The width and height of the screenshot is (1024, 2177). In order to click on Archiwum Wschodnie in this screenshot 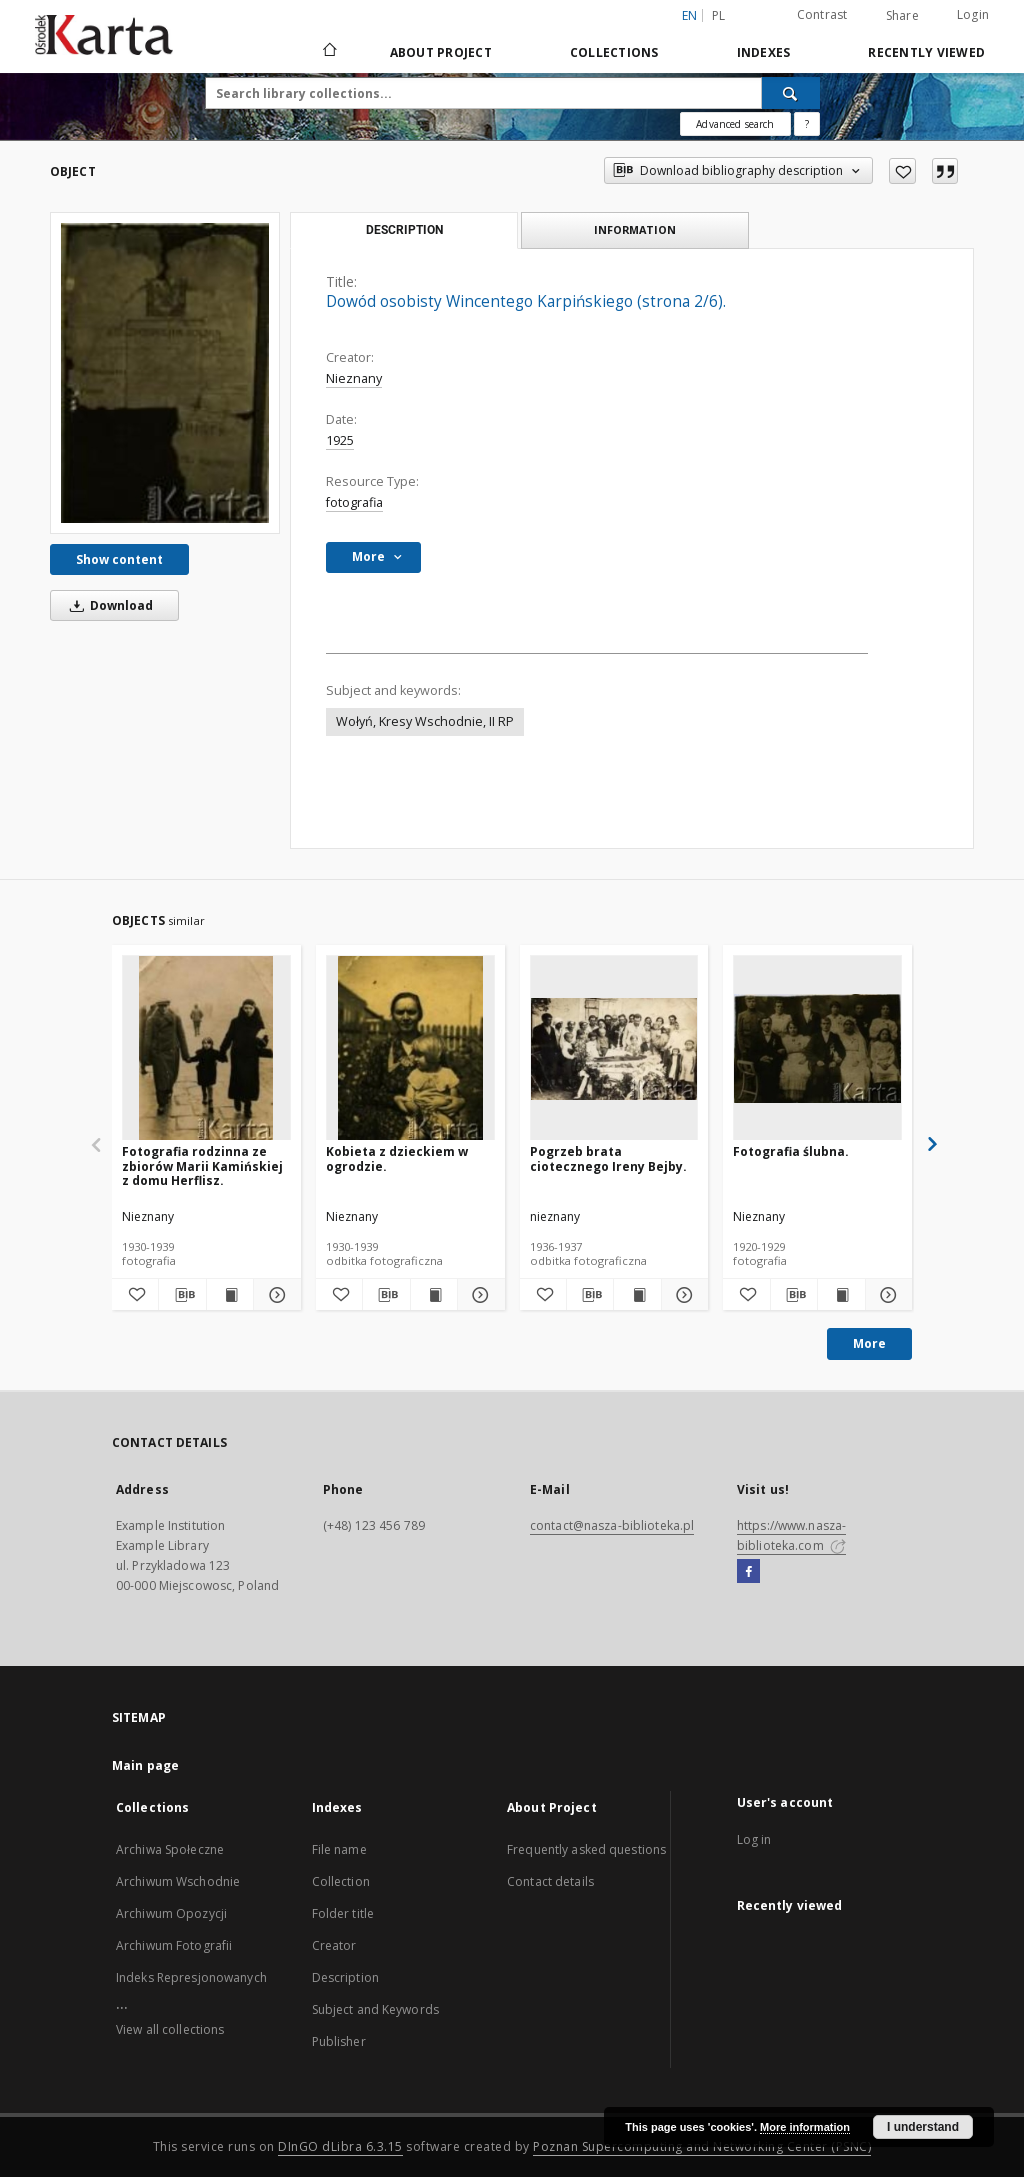, I will do `click(178, 1881)`.